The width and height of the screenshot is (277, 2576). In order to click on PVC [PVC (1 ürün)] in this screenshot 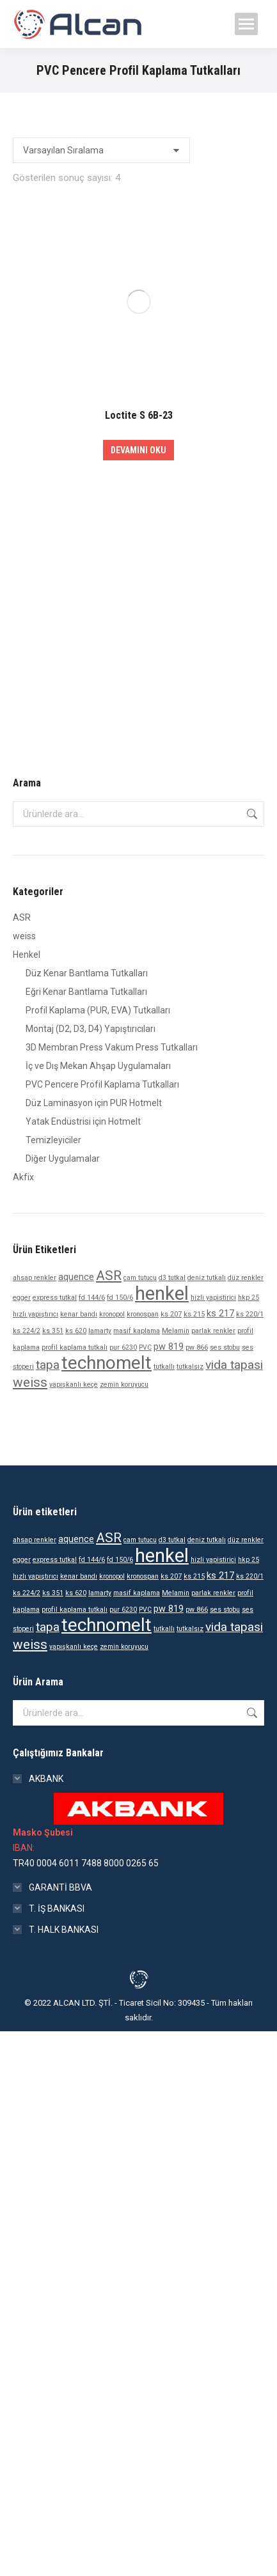, I will do `click(145, 1347)`.